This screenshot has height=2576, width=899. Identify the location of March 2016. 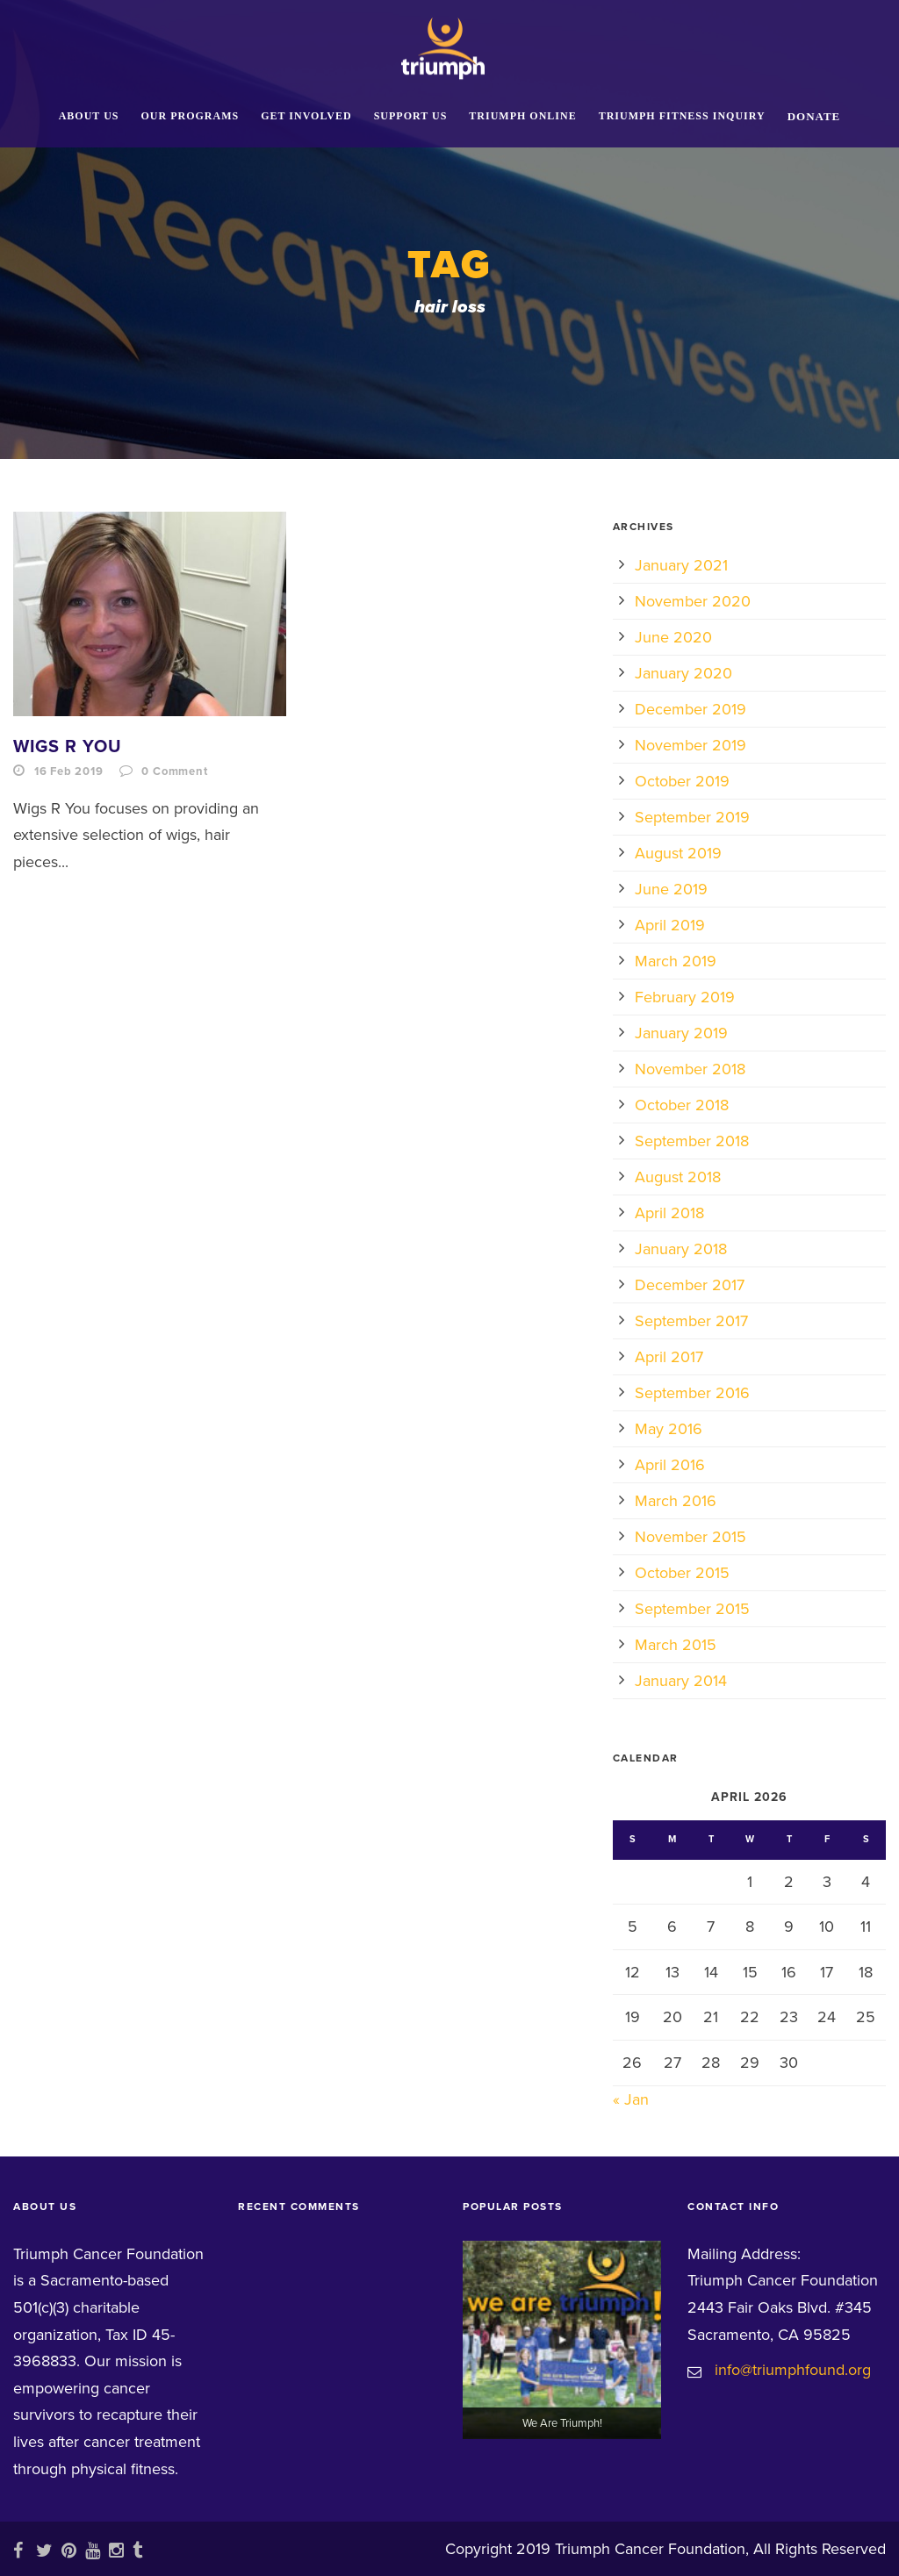
(675, 1500).